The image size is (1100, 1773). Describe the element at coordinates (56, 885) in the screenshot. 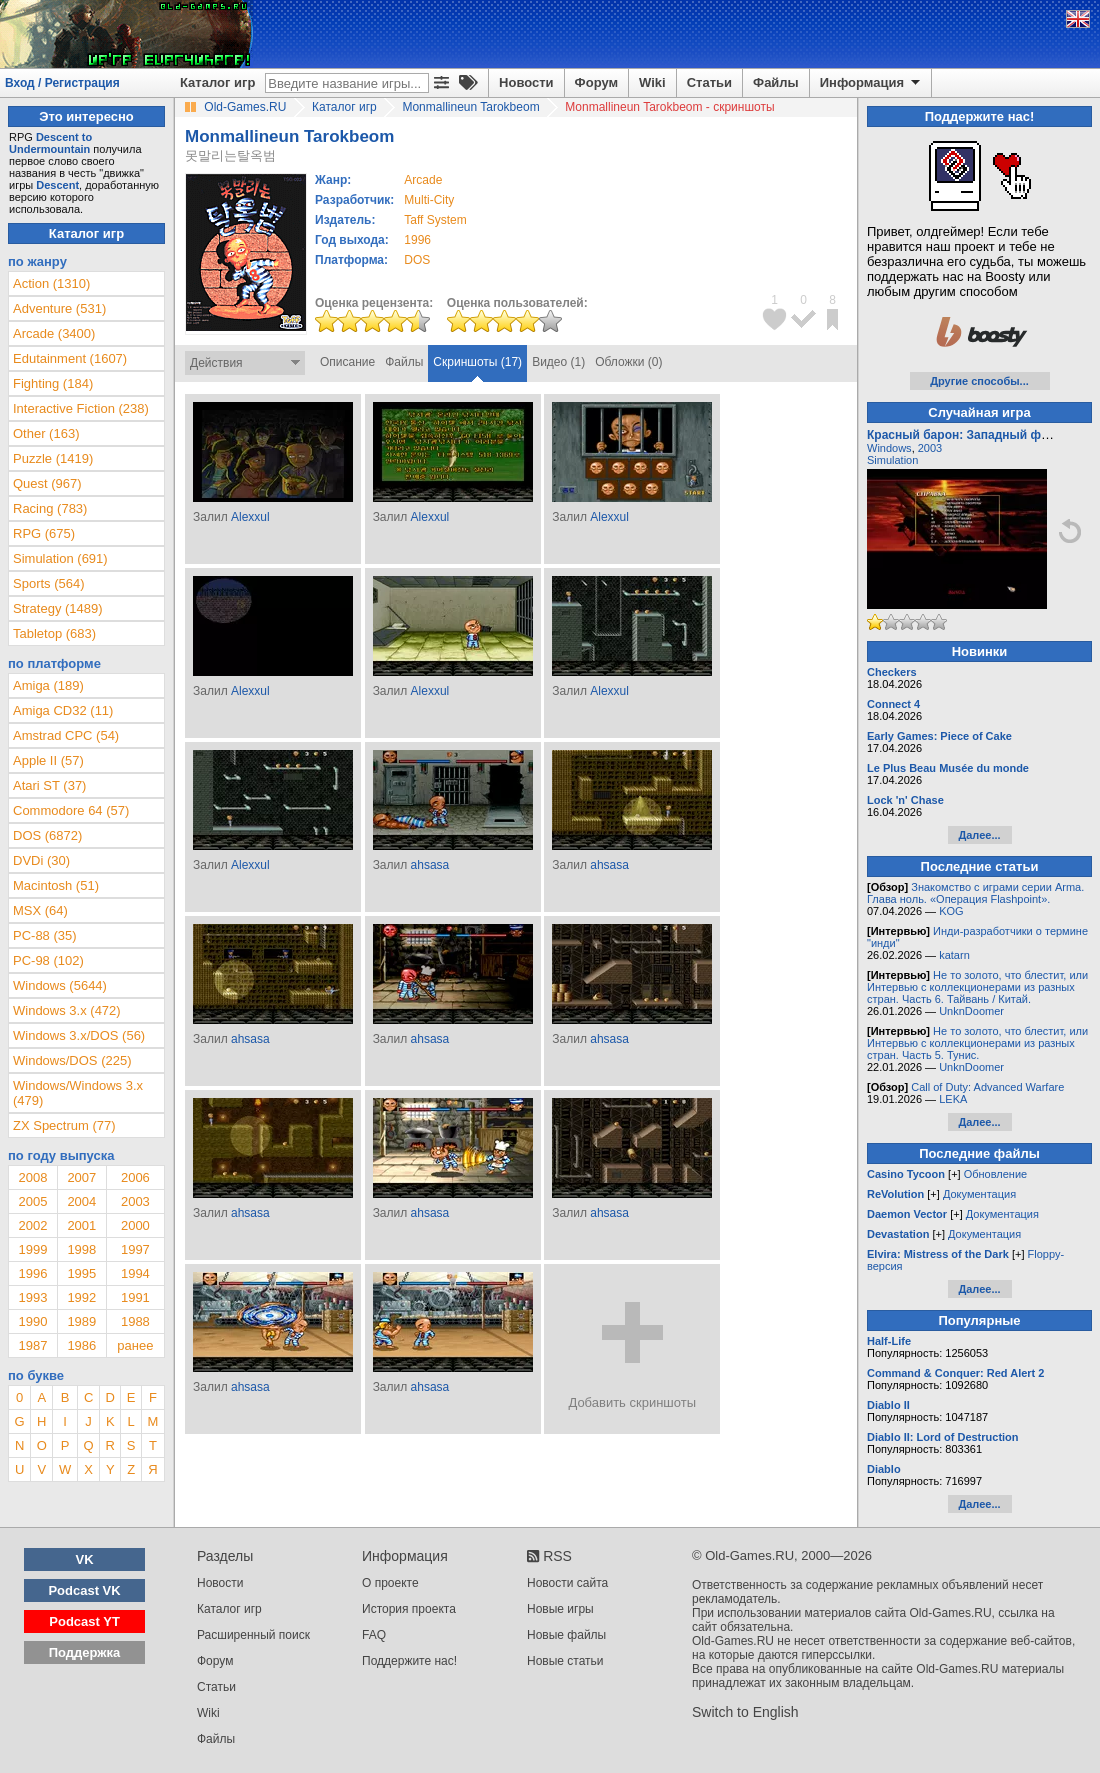

I see `Macintosh (51)` at that location.